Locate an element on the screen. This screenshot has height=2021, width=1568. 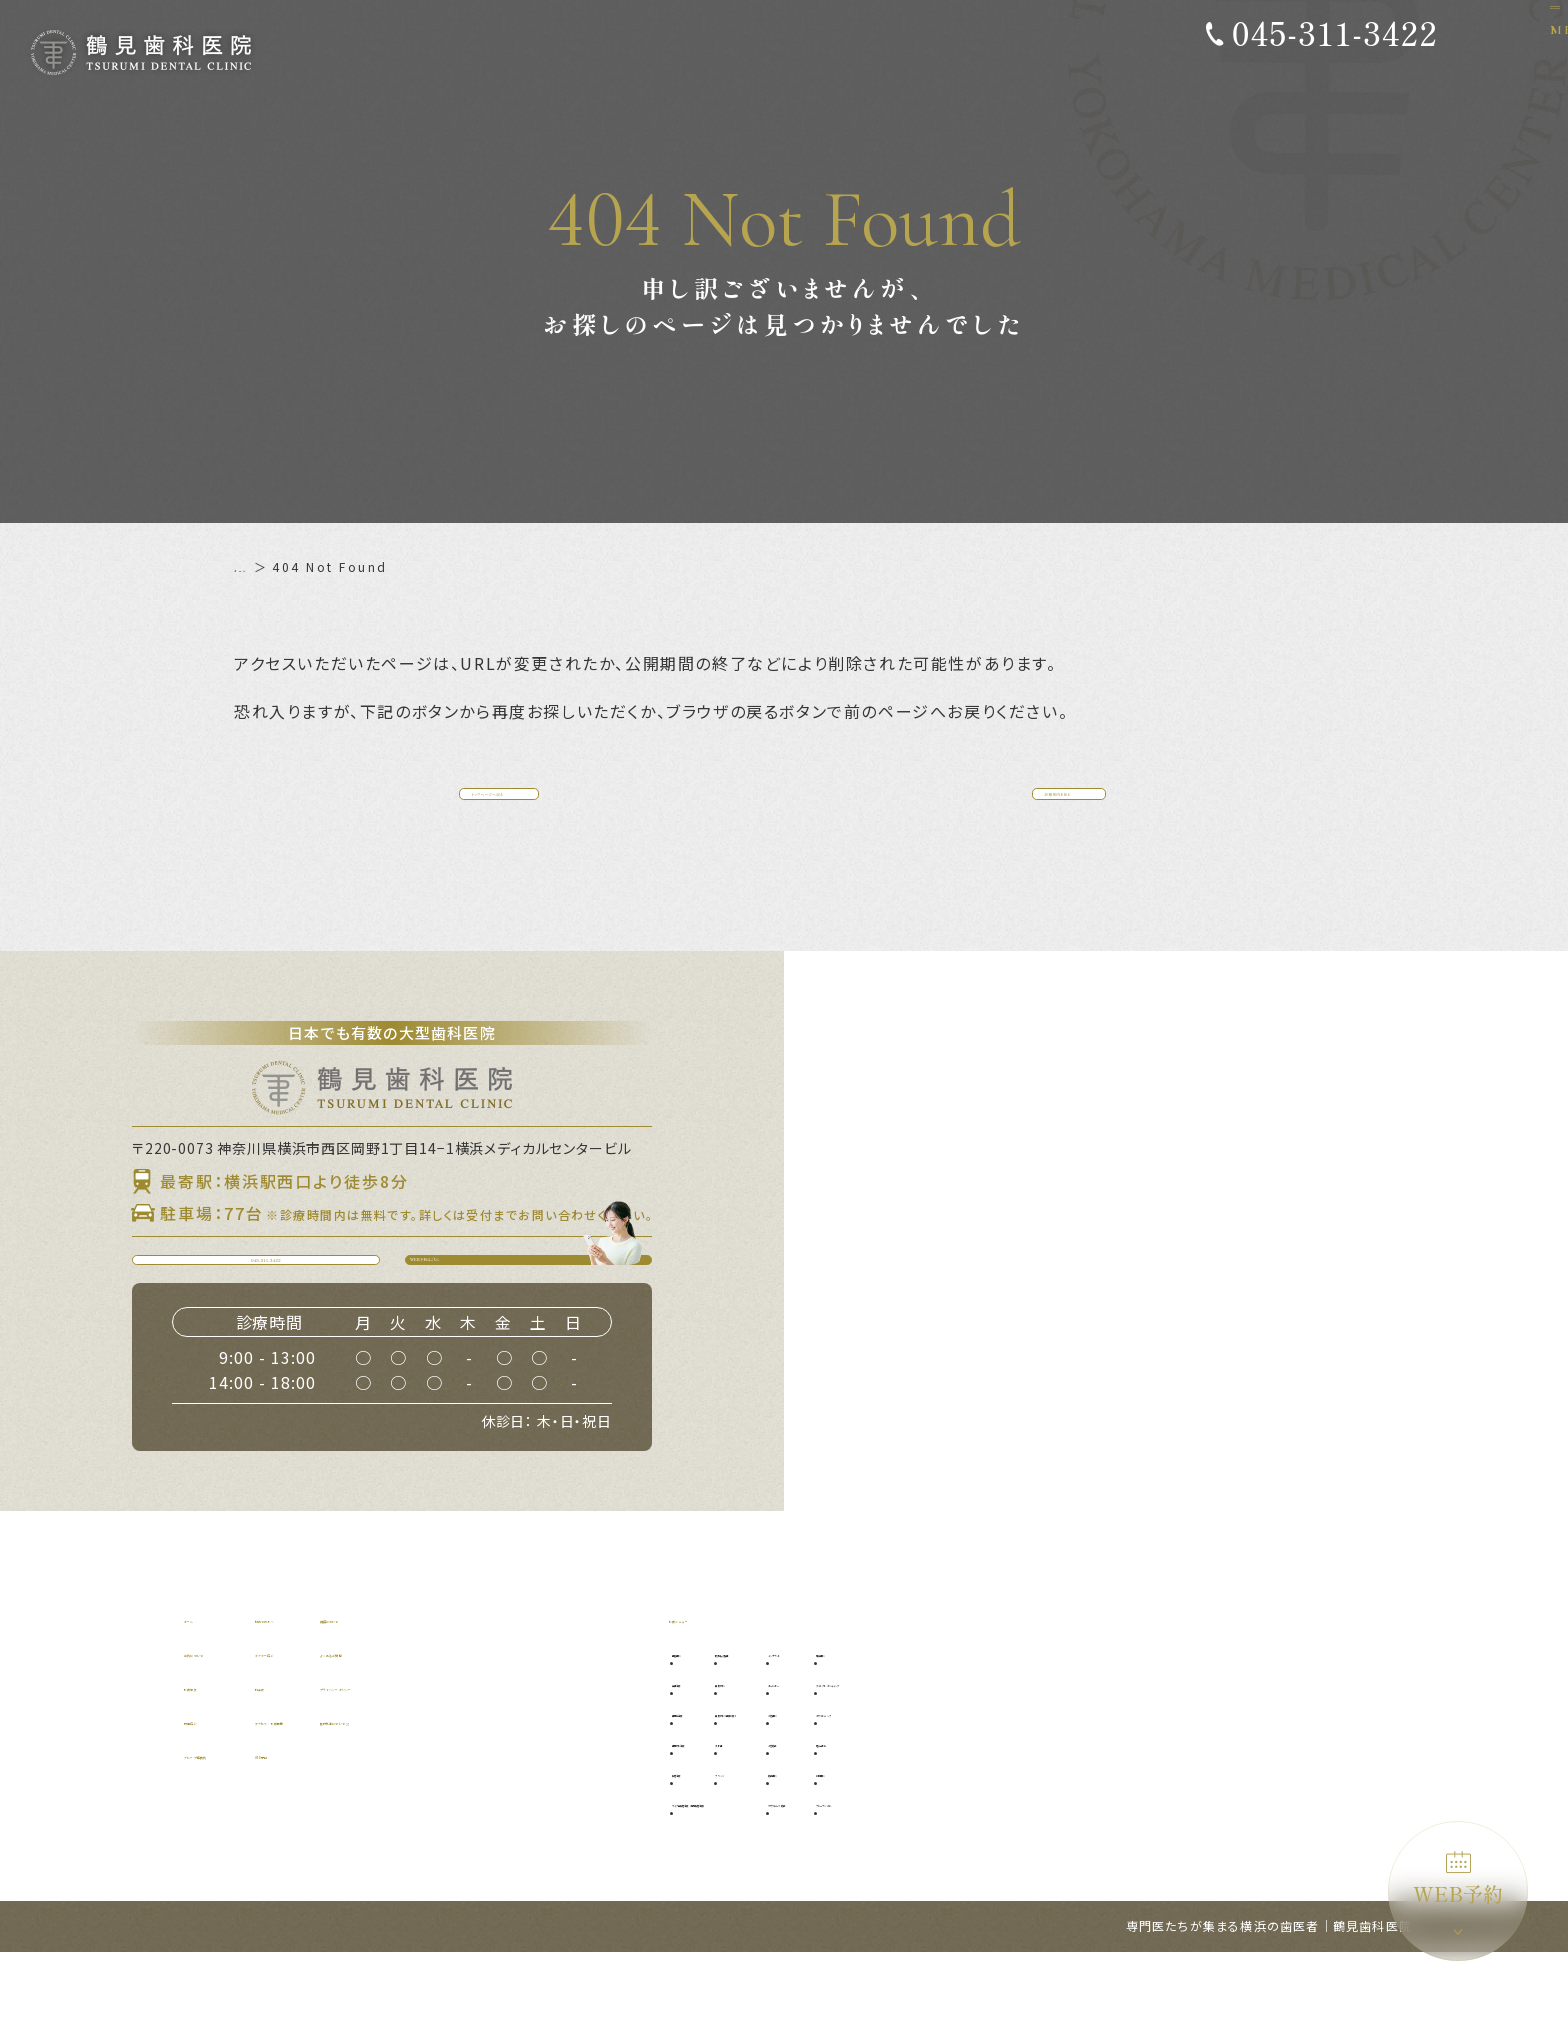
矯正歯科 is located at coordinates (992, 1840).